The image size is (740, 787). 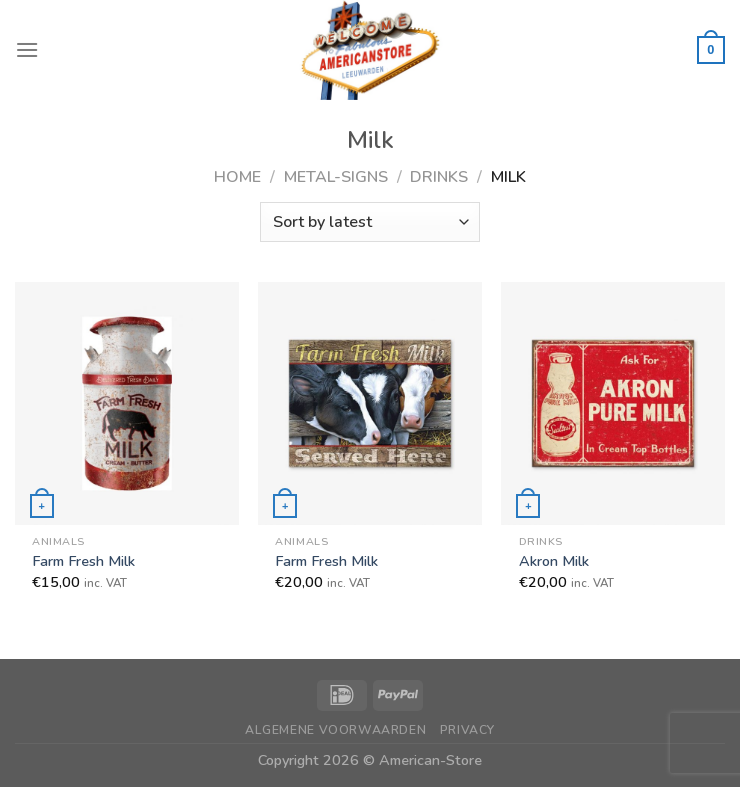 I want to click on Farm Fresh Milk, so click(x=83, y=561).